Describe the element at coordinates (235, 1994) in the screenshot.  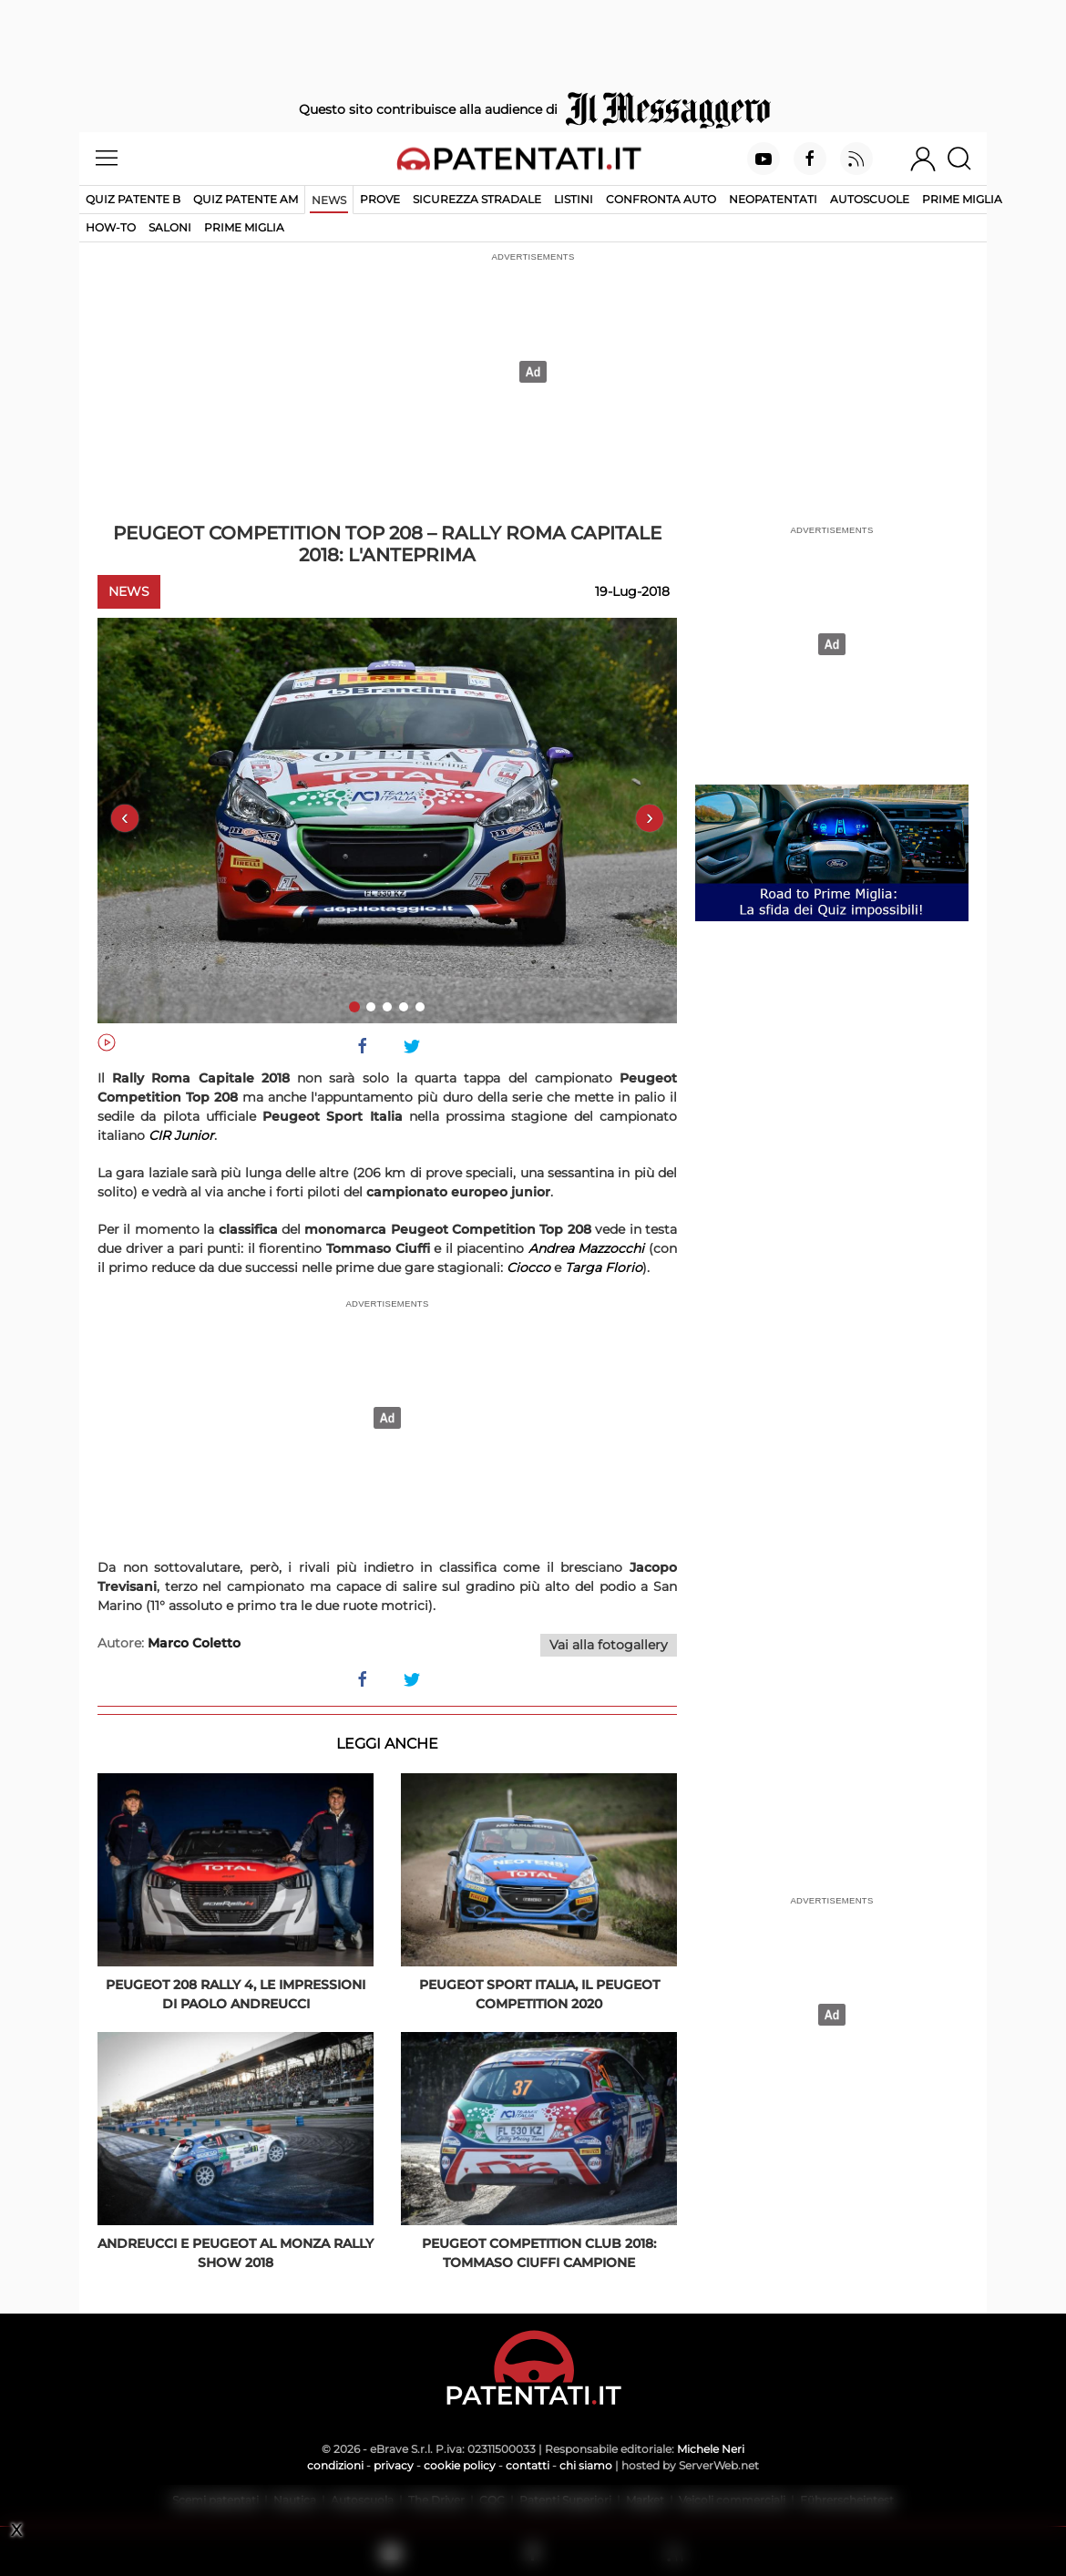
I see `Peugeot 208 Rally 4, le impressioni di Paolo Andreucci` at that location.